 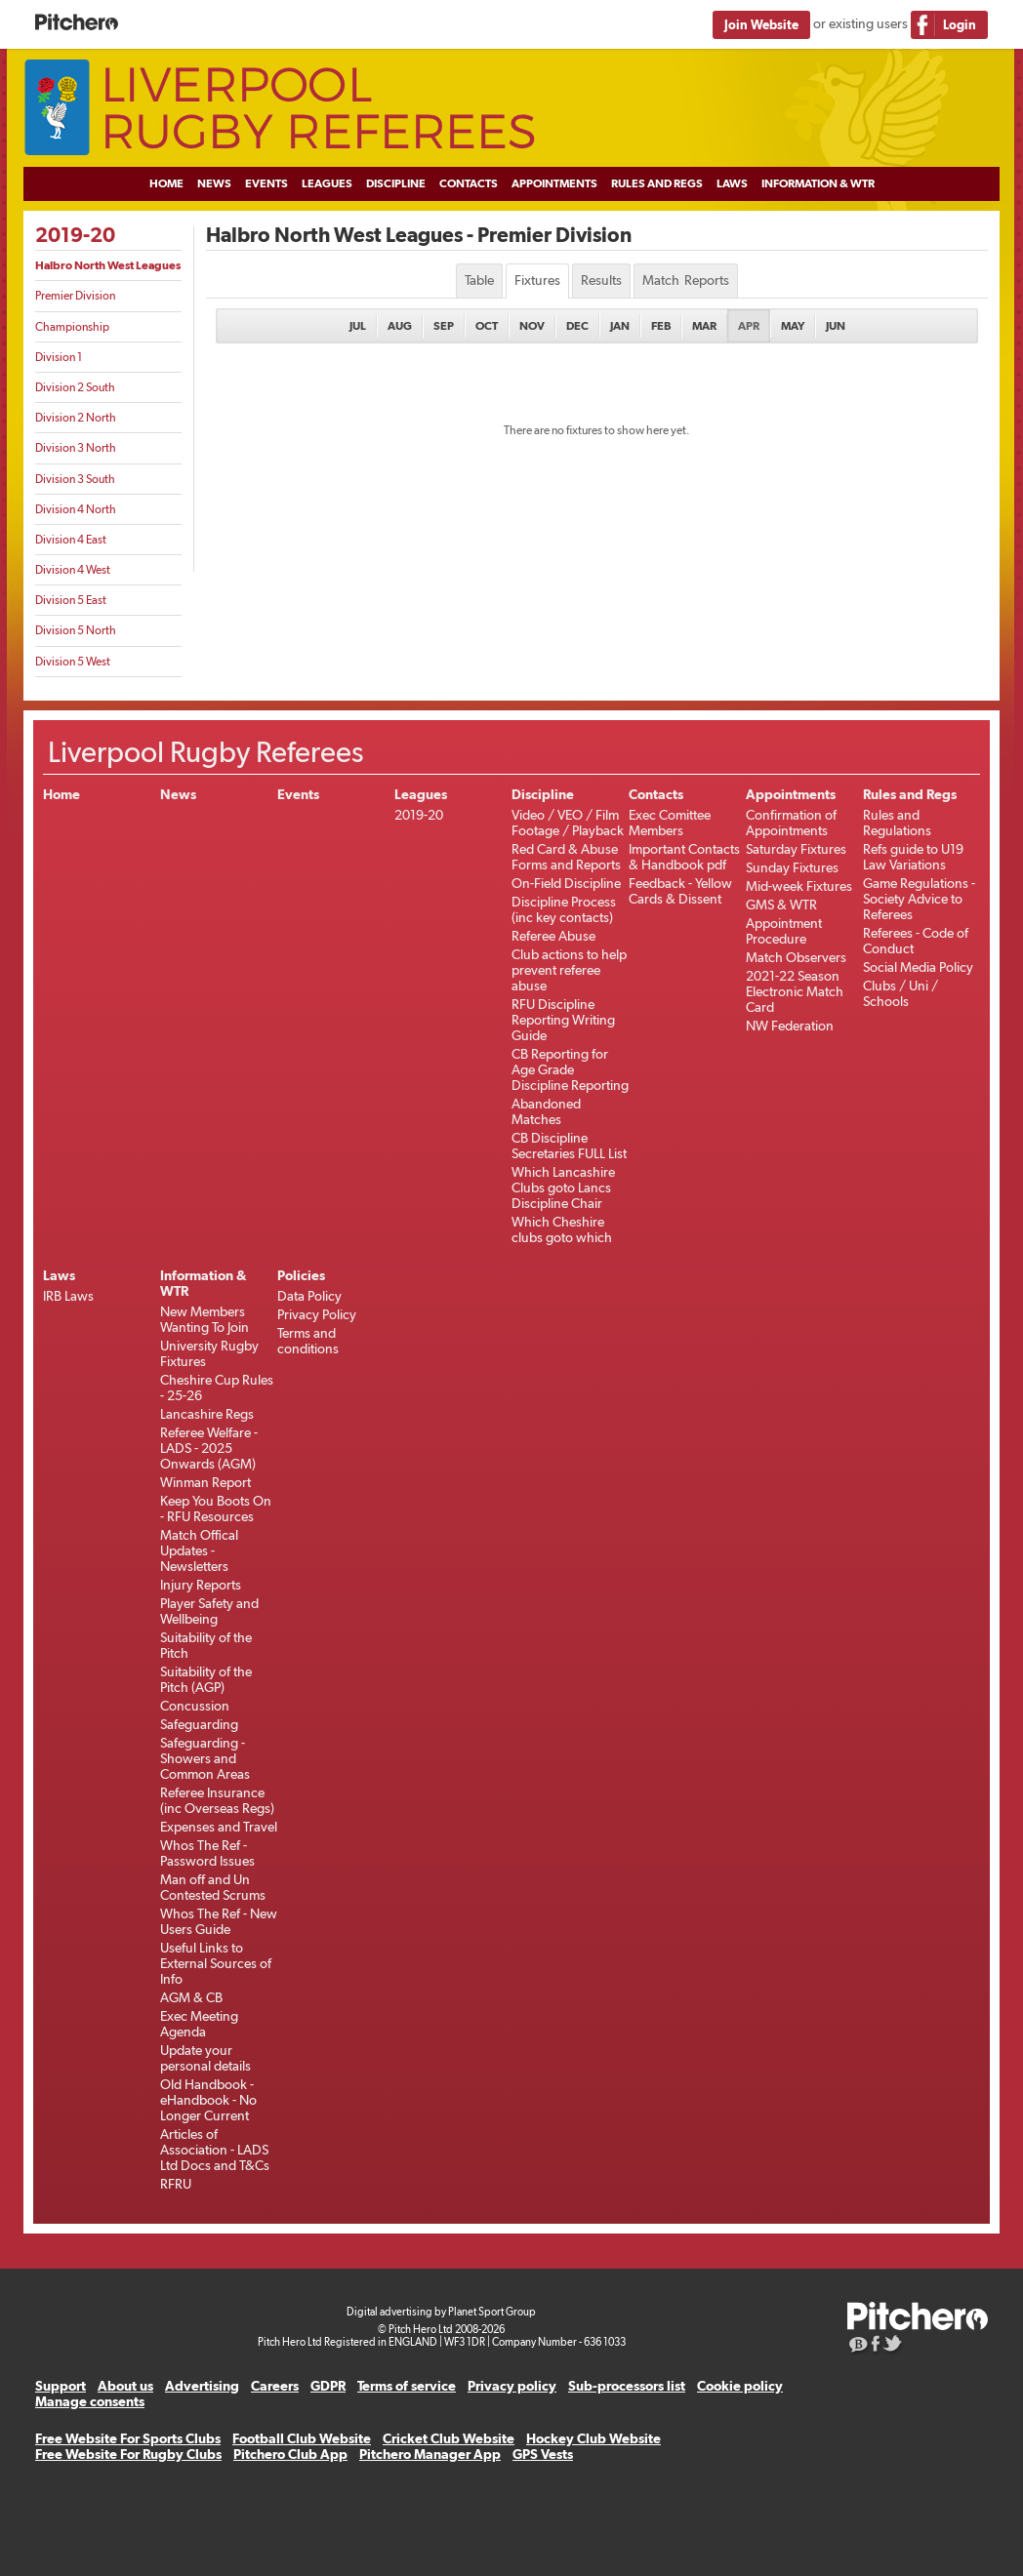 I want to click on Oct, so click(x=486, y=326).